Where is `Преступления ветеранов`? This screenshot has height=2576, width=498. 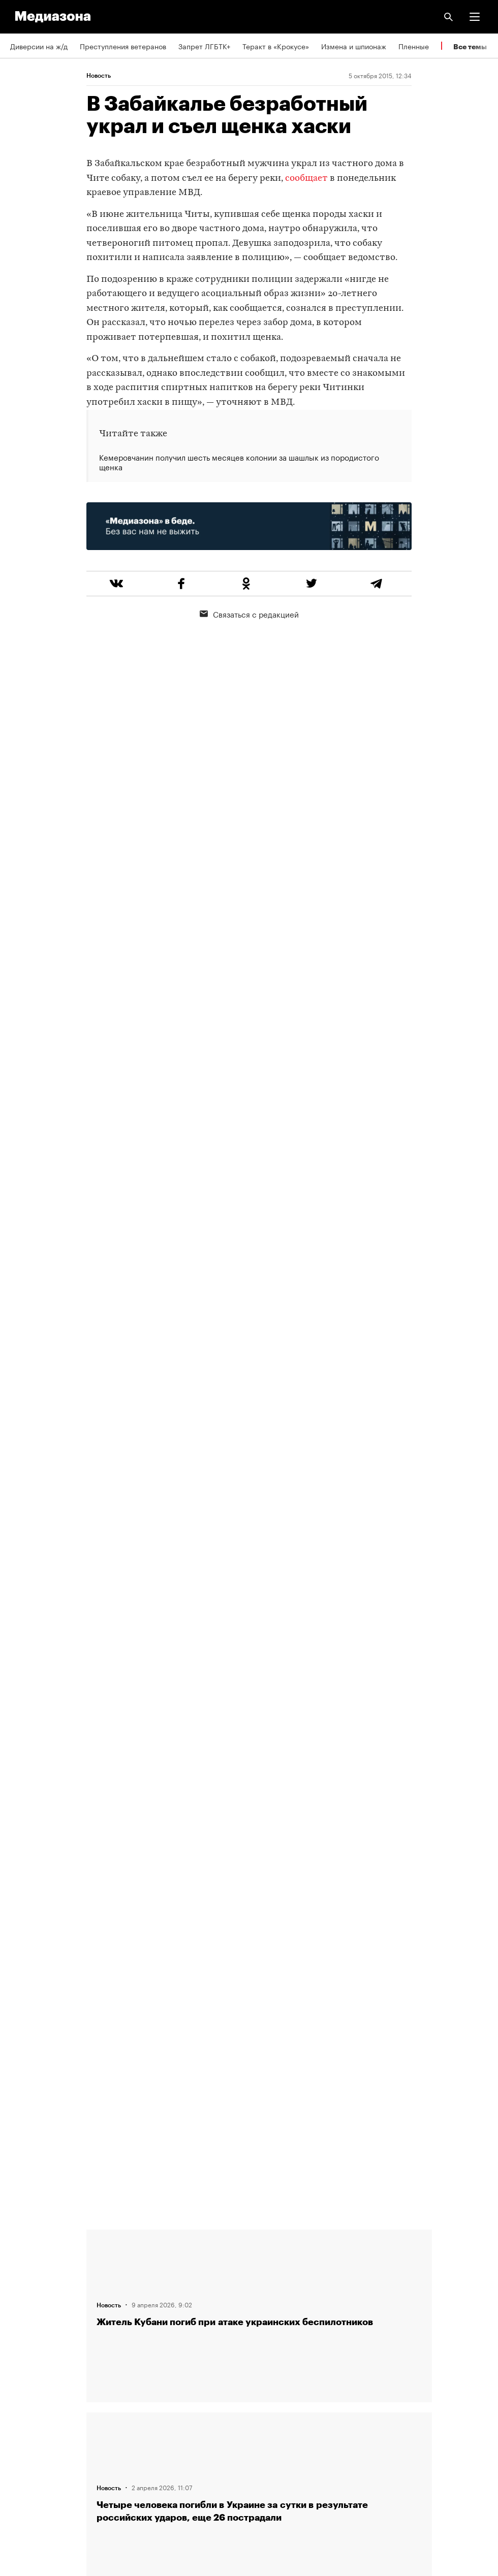
Преступления ветеранов is located at coordinates (123, 45).